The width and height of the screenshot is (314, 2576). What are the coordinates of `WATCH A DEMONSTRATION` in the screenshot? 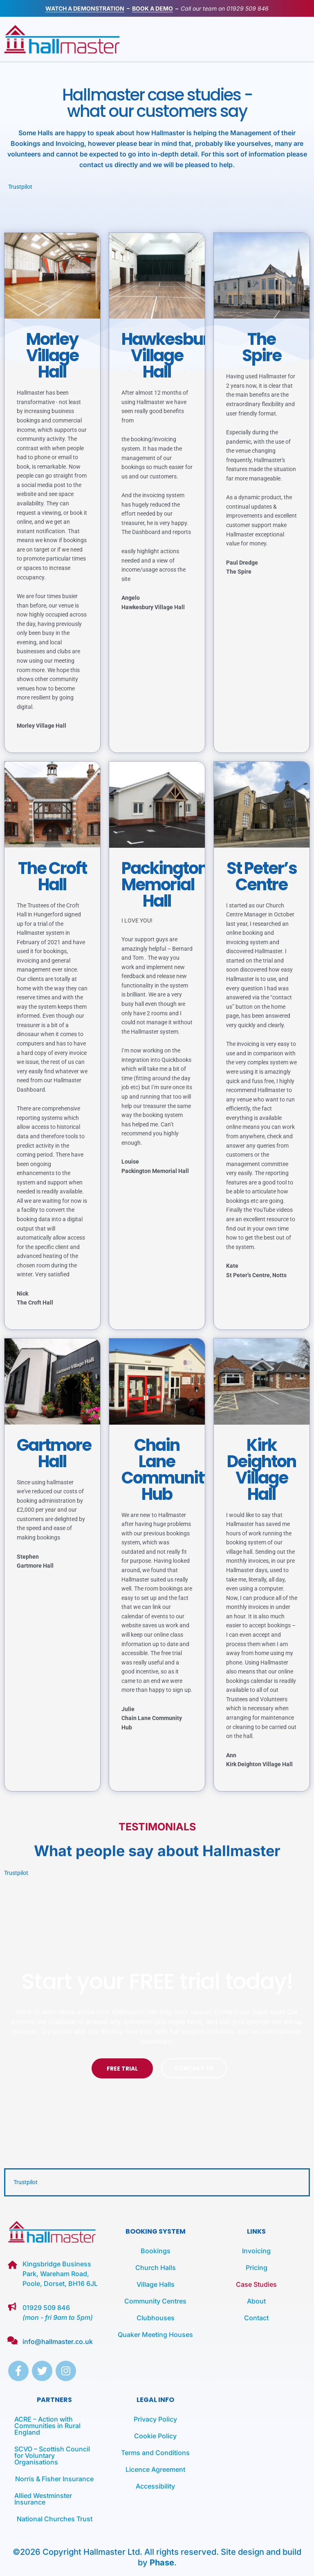 It's located at (84, 8).